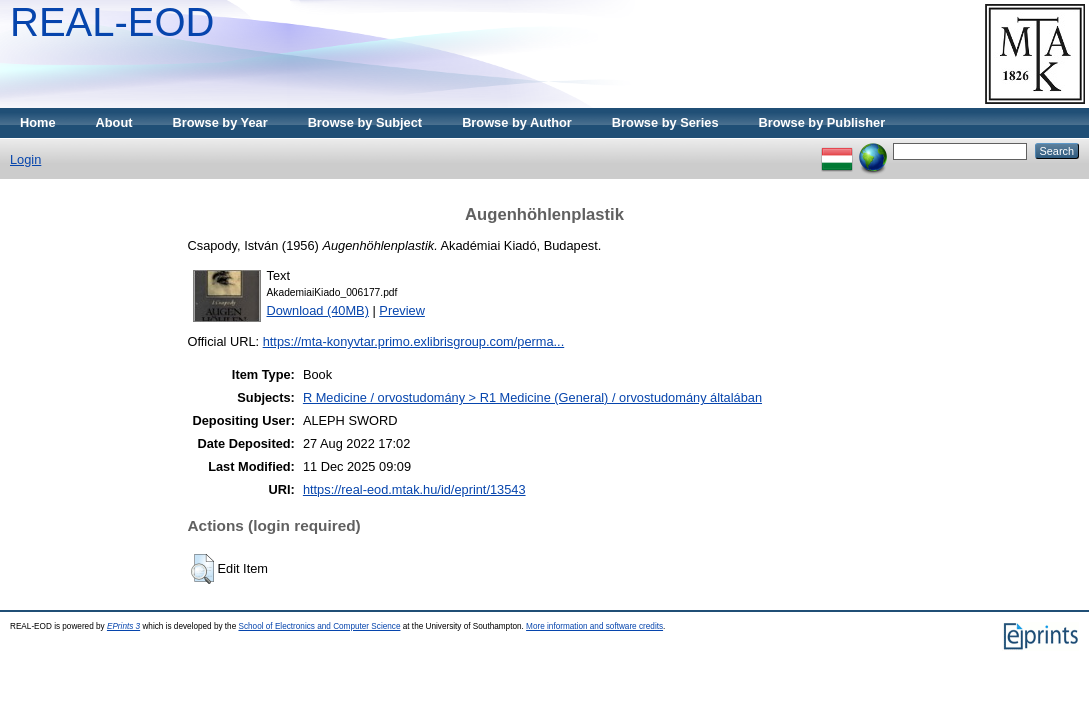 This screenshot has height=721, width=1089. What do you see at coordinates (517, 122) in the screenshot?
I see `Browse by Author` at bounding box center [517, 122].